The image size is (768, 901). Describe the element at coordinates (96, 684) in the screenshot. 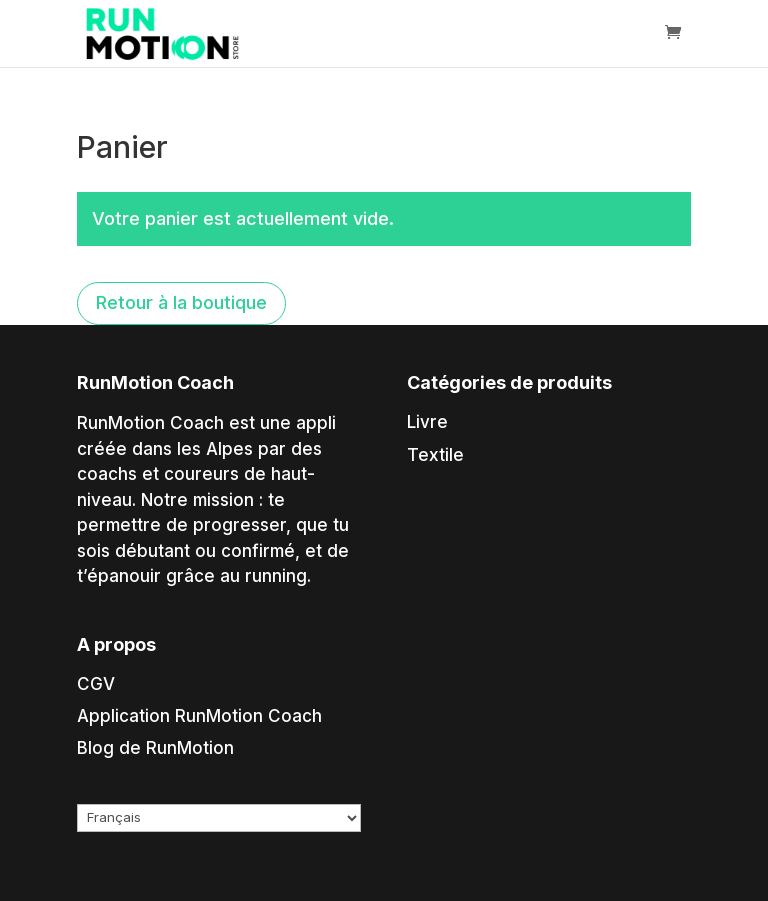

I see `CGV` at that location.